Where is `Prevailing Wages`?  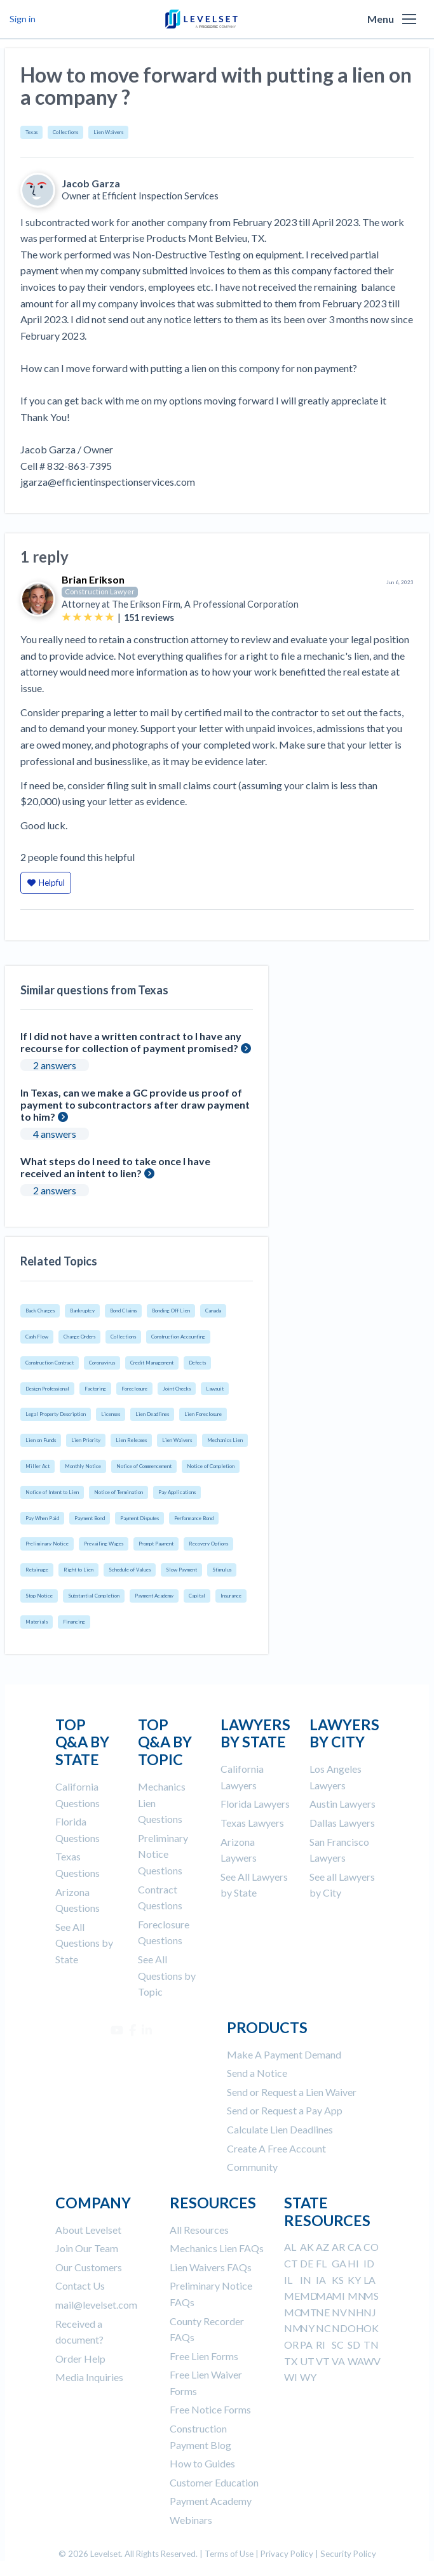 Prevailing Wages is located at coordinates (103, 1543).